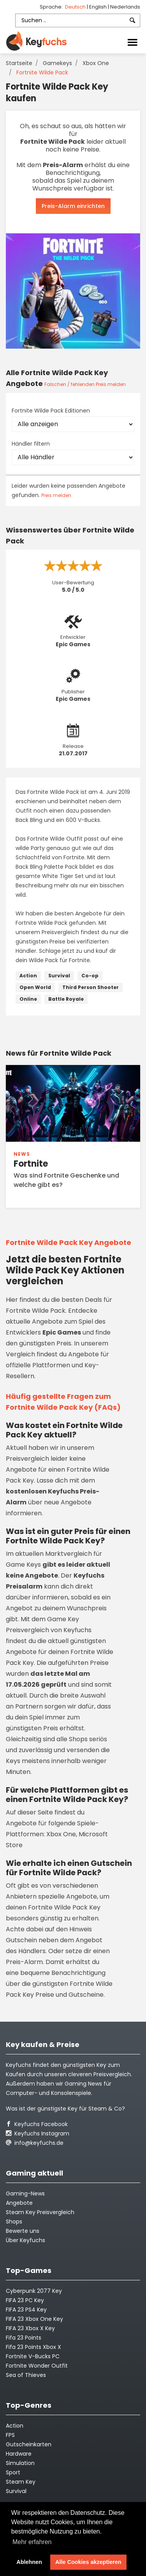 This screenshot has height=2576, width=146. I want to click on Nederlands, so click(125, 7).